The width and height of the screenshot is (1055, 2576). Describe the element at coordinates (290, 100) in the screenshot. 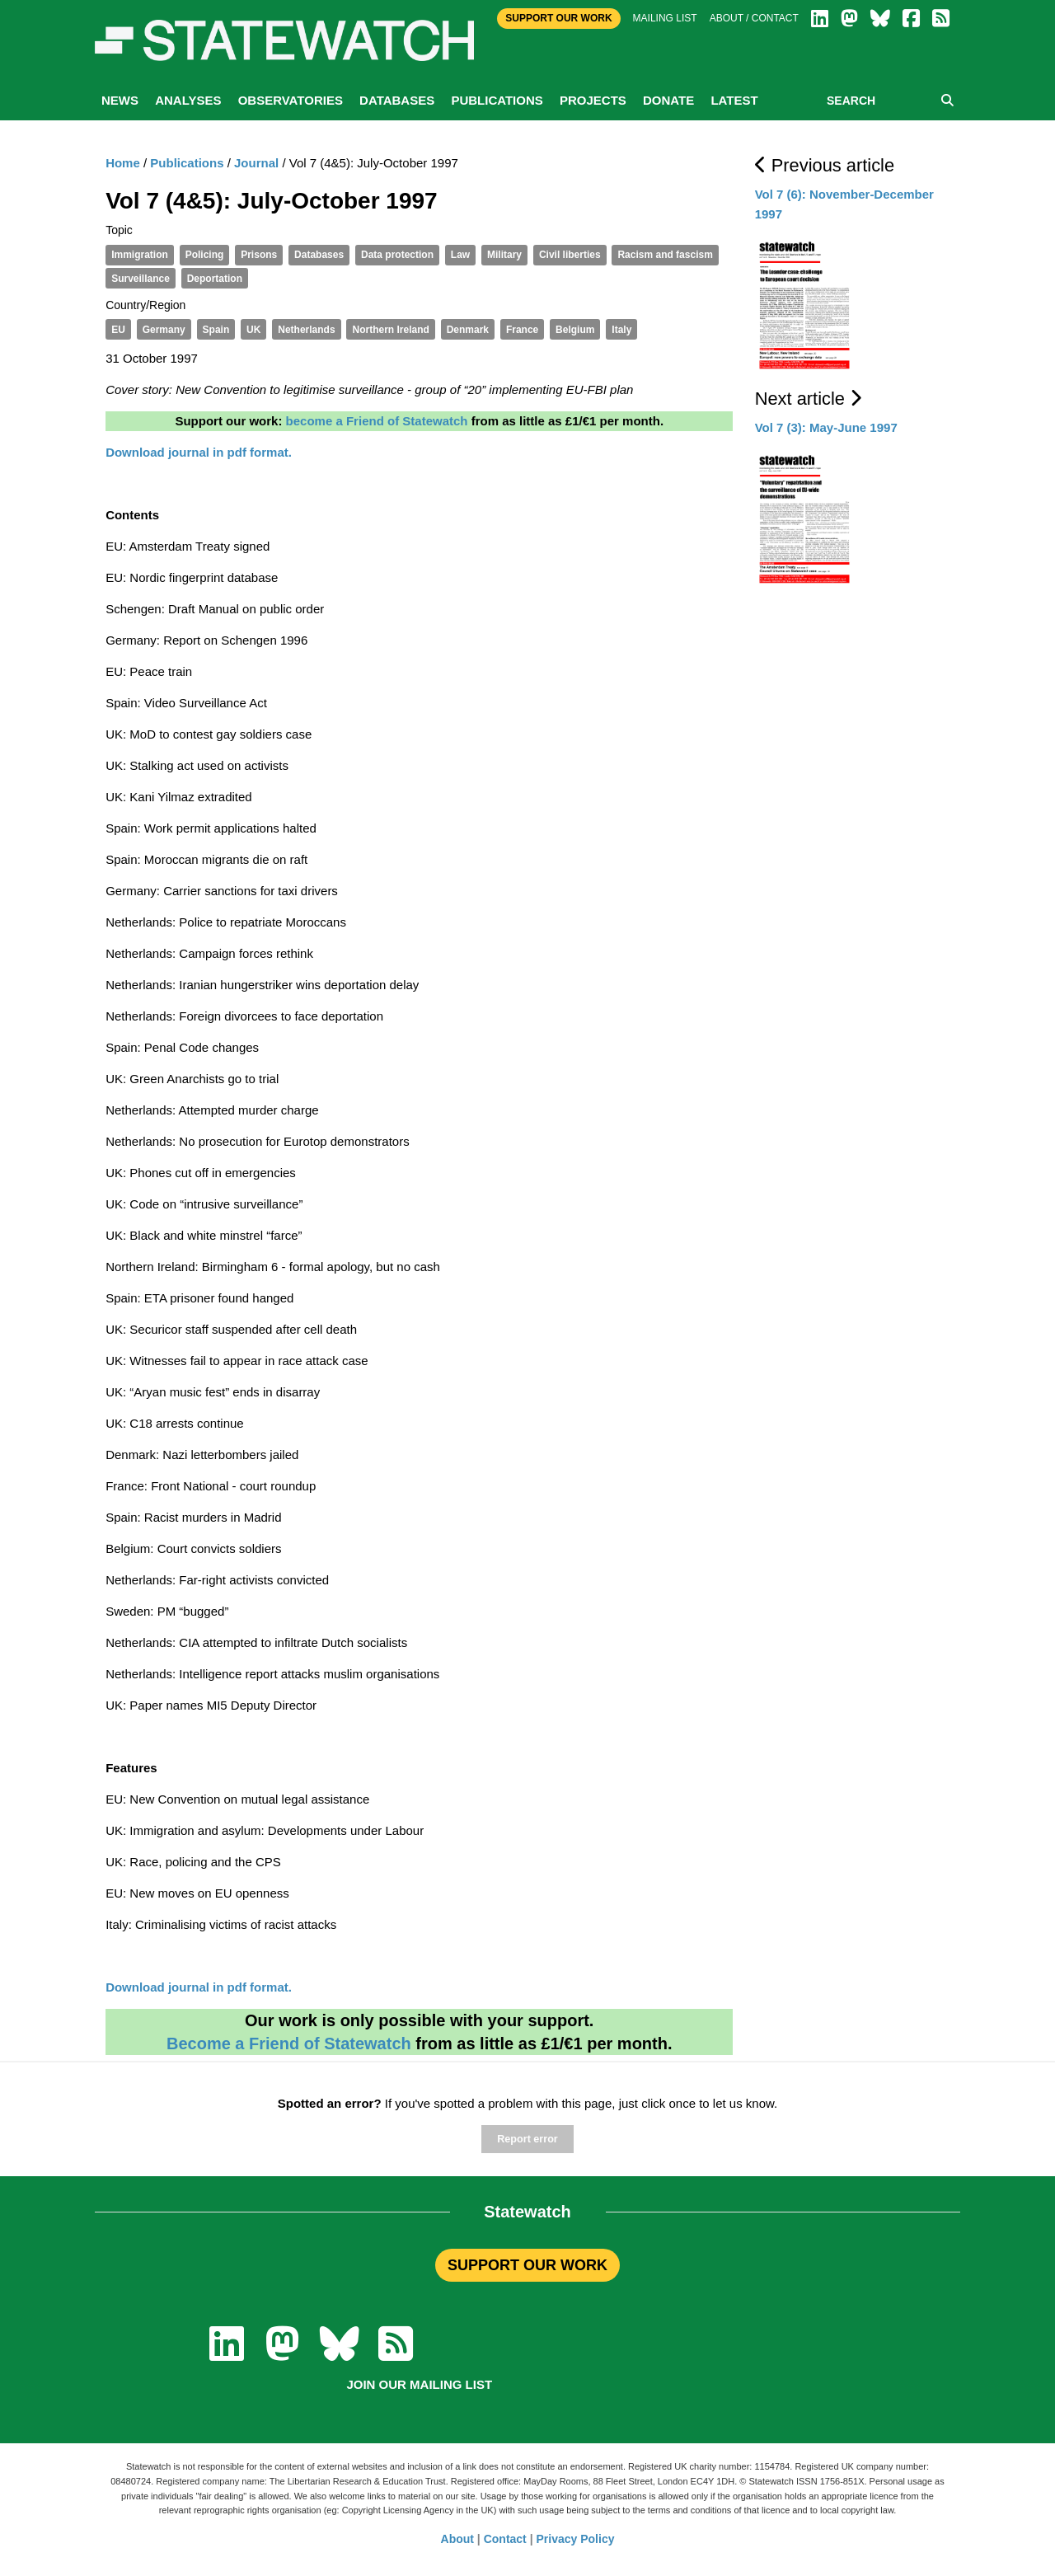

I see `Observatories` at that location.